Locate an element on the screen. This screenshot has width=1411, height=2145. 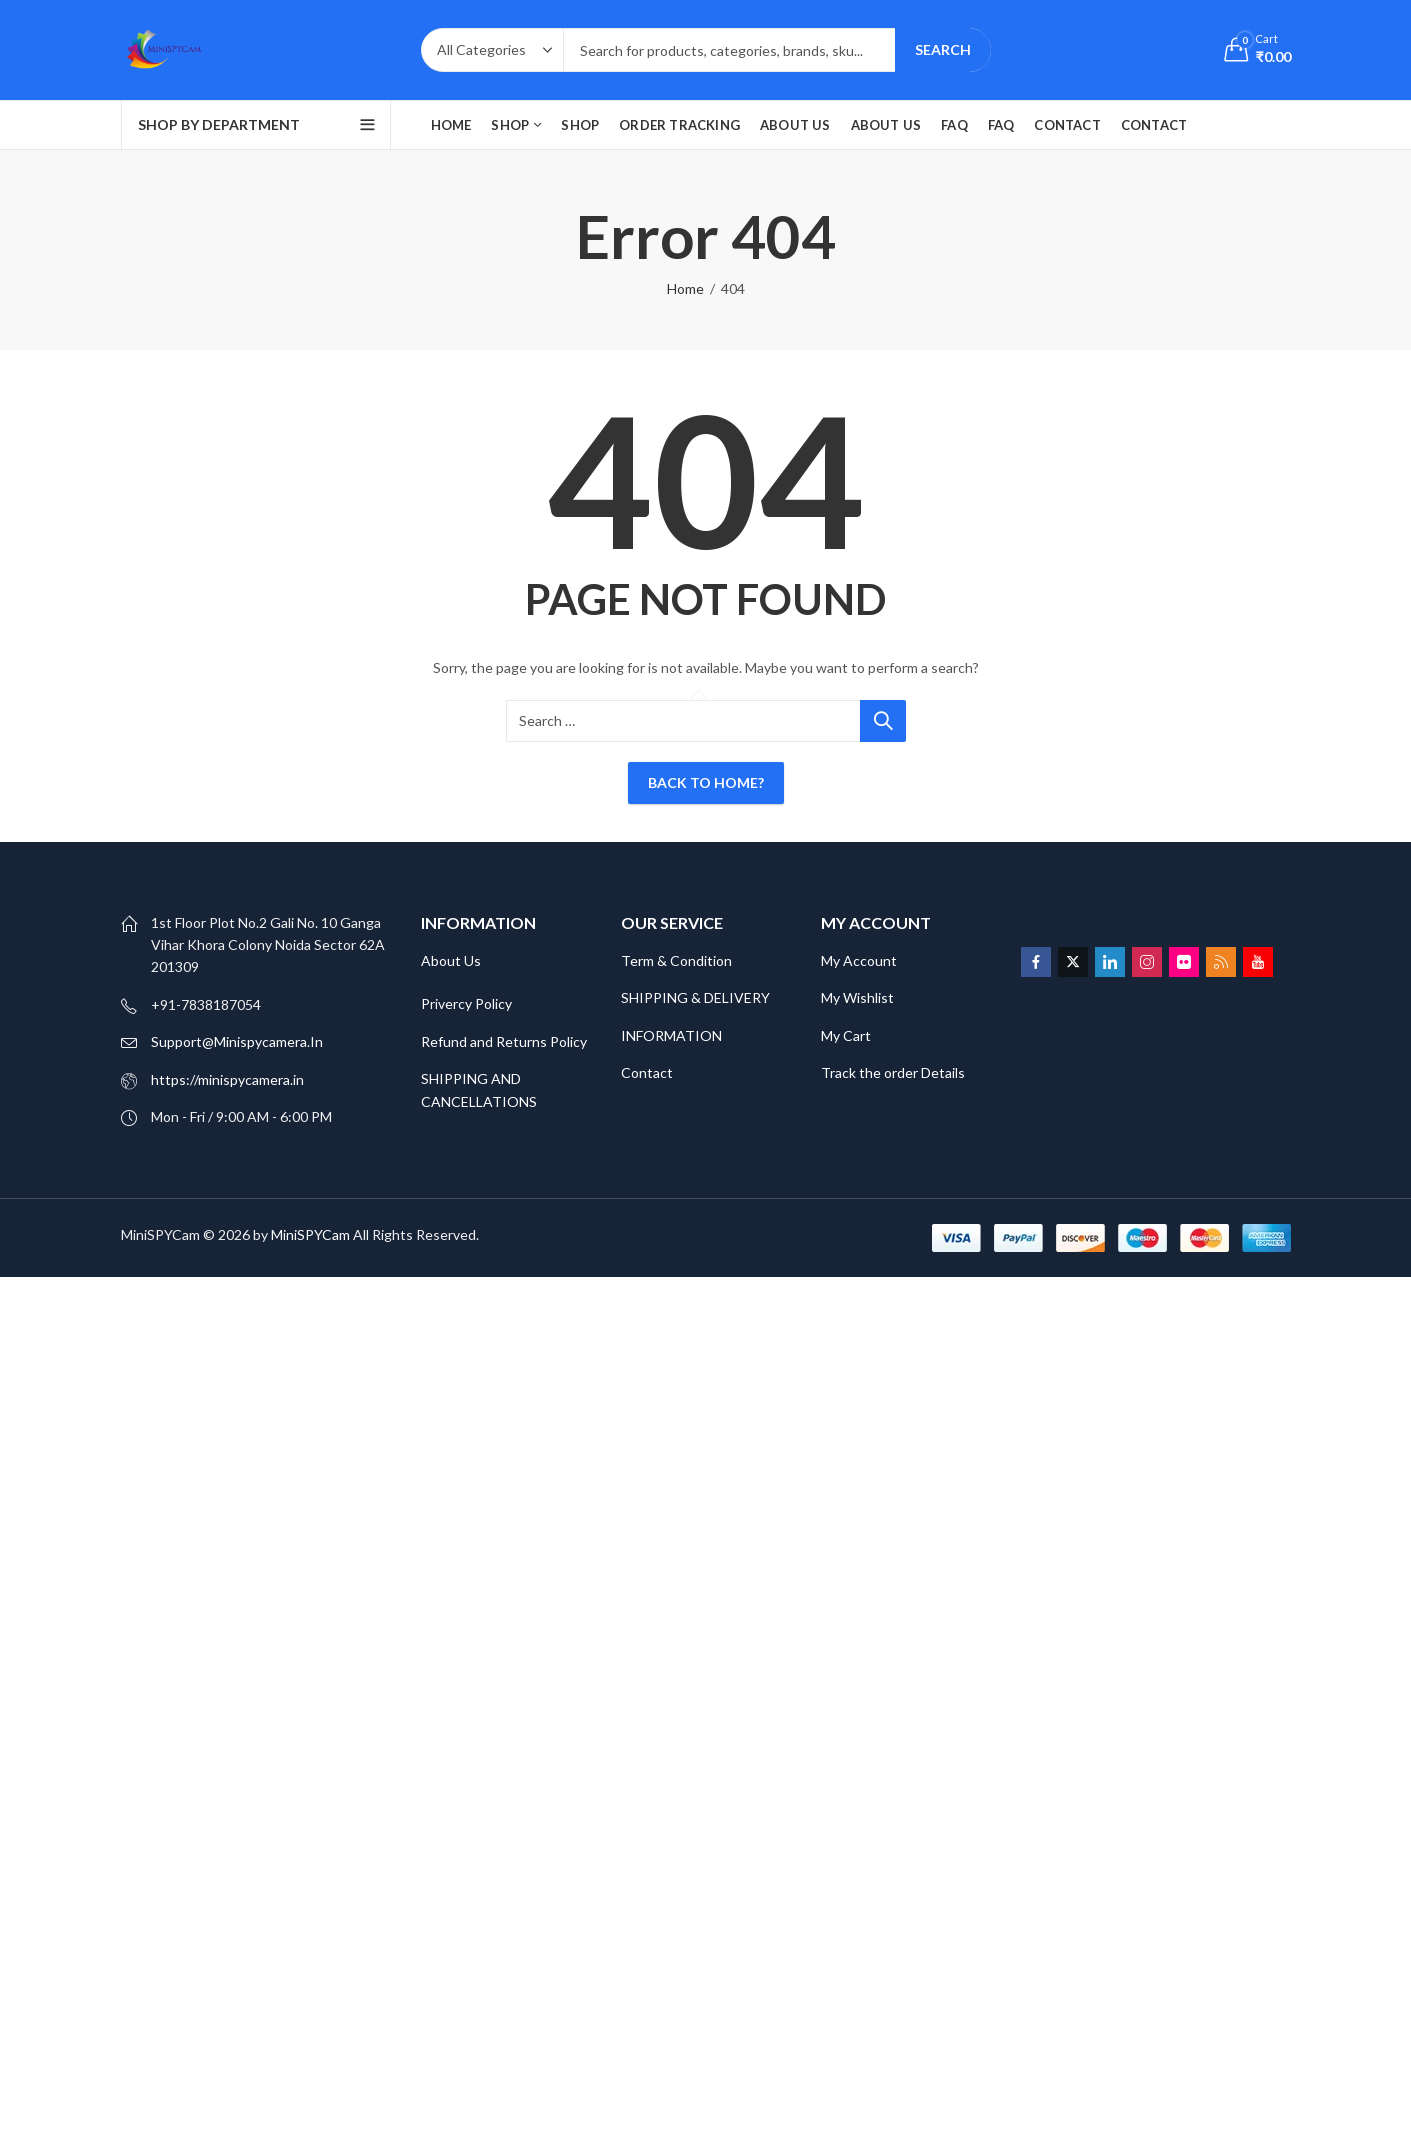
SHIPPING & DELIVERY is located at coordinates (695, 997).